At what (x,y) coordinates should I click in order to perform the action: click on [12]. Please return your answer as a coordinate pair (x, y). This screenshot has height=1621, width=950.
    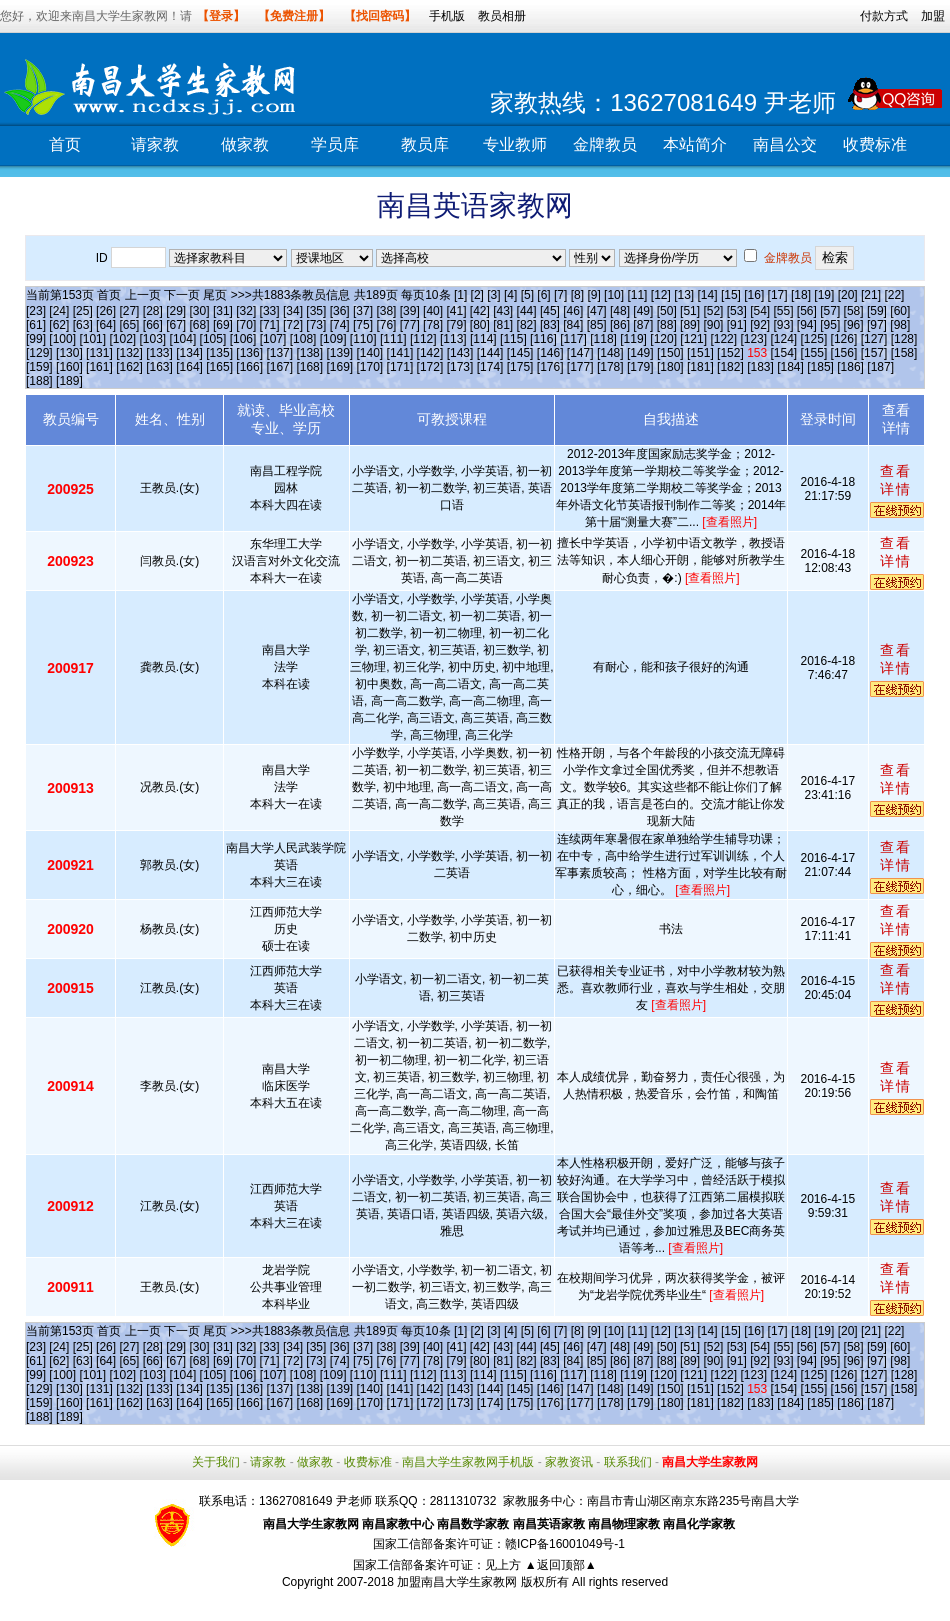
    Looking at the image, I should click on (661, 295).